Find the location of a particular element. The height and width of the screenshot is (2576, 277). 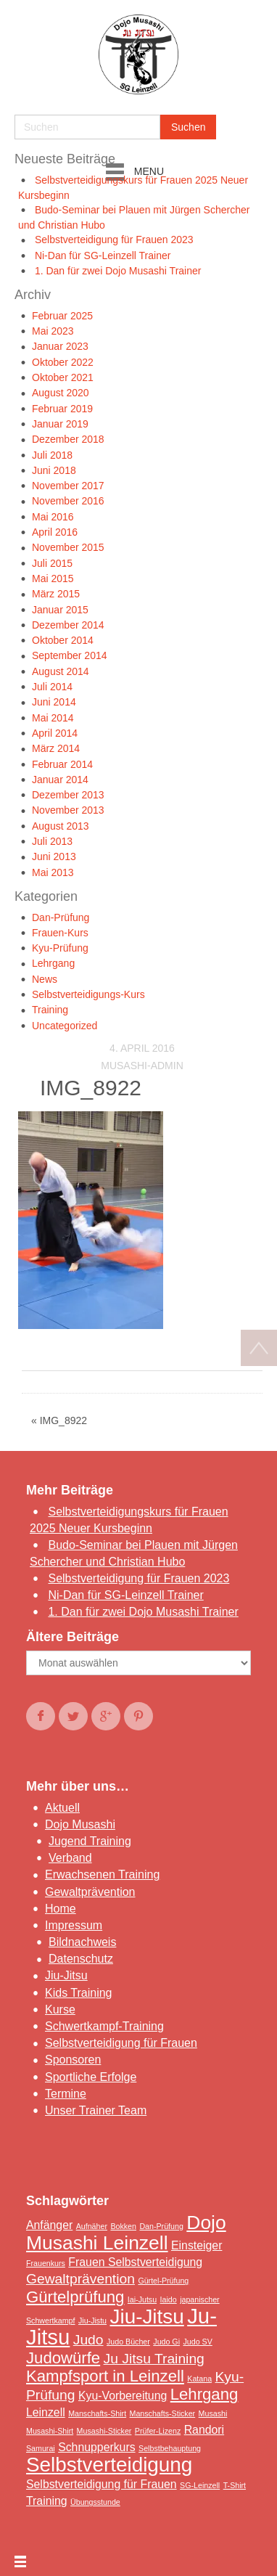

Training is located at coordinates (50, 1009).